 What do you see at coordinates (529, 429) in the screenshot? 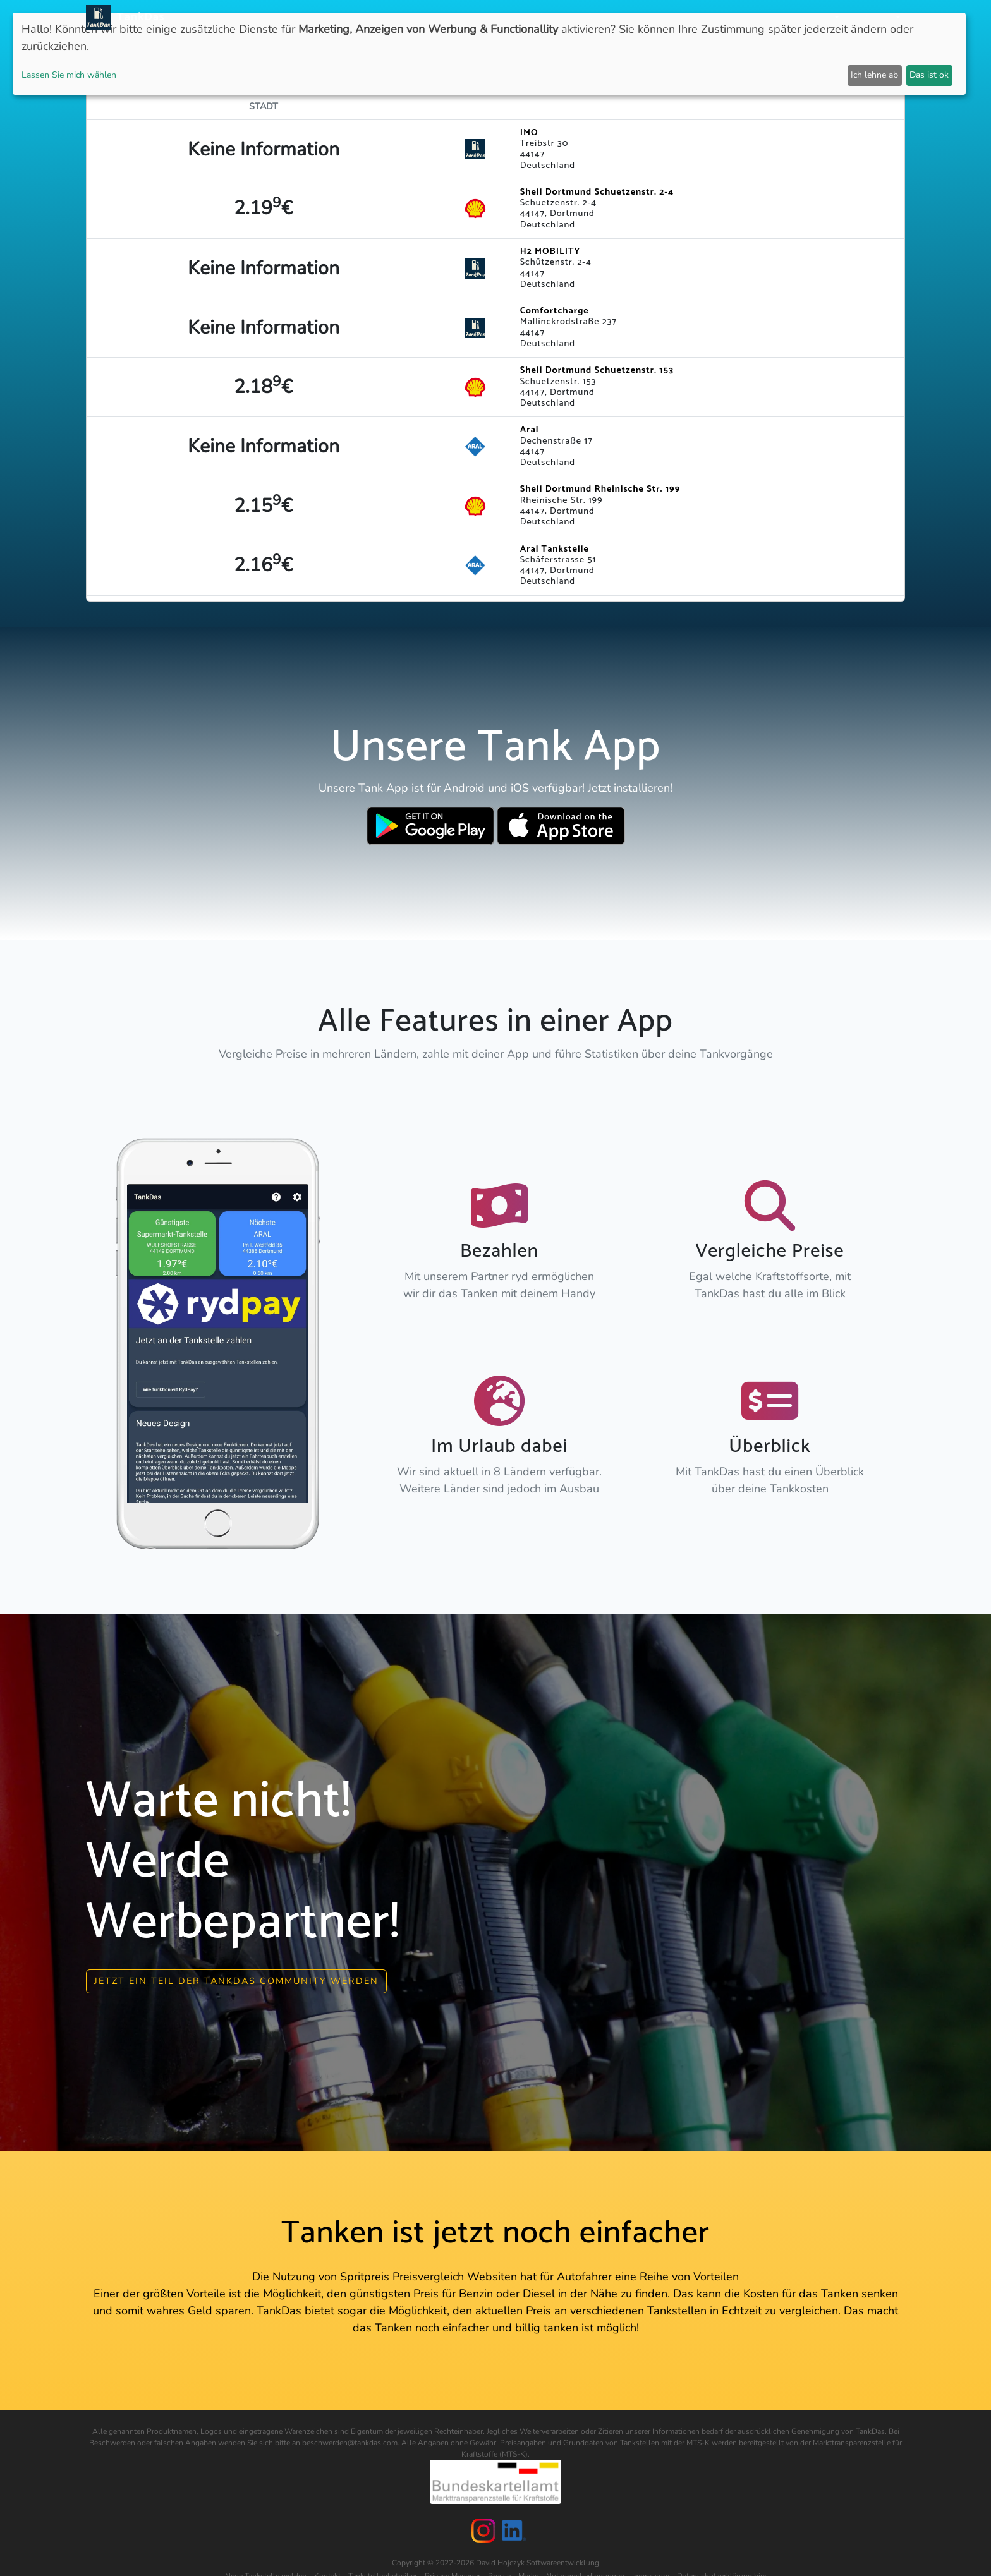
I see `Aral` at bounding box center [529, 429].